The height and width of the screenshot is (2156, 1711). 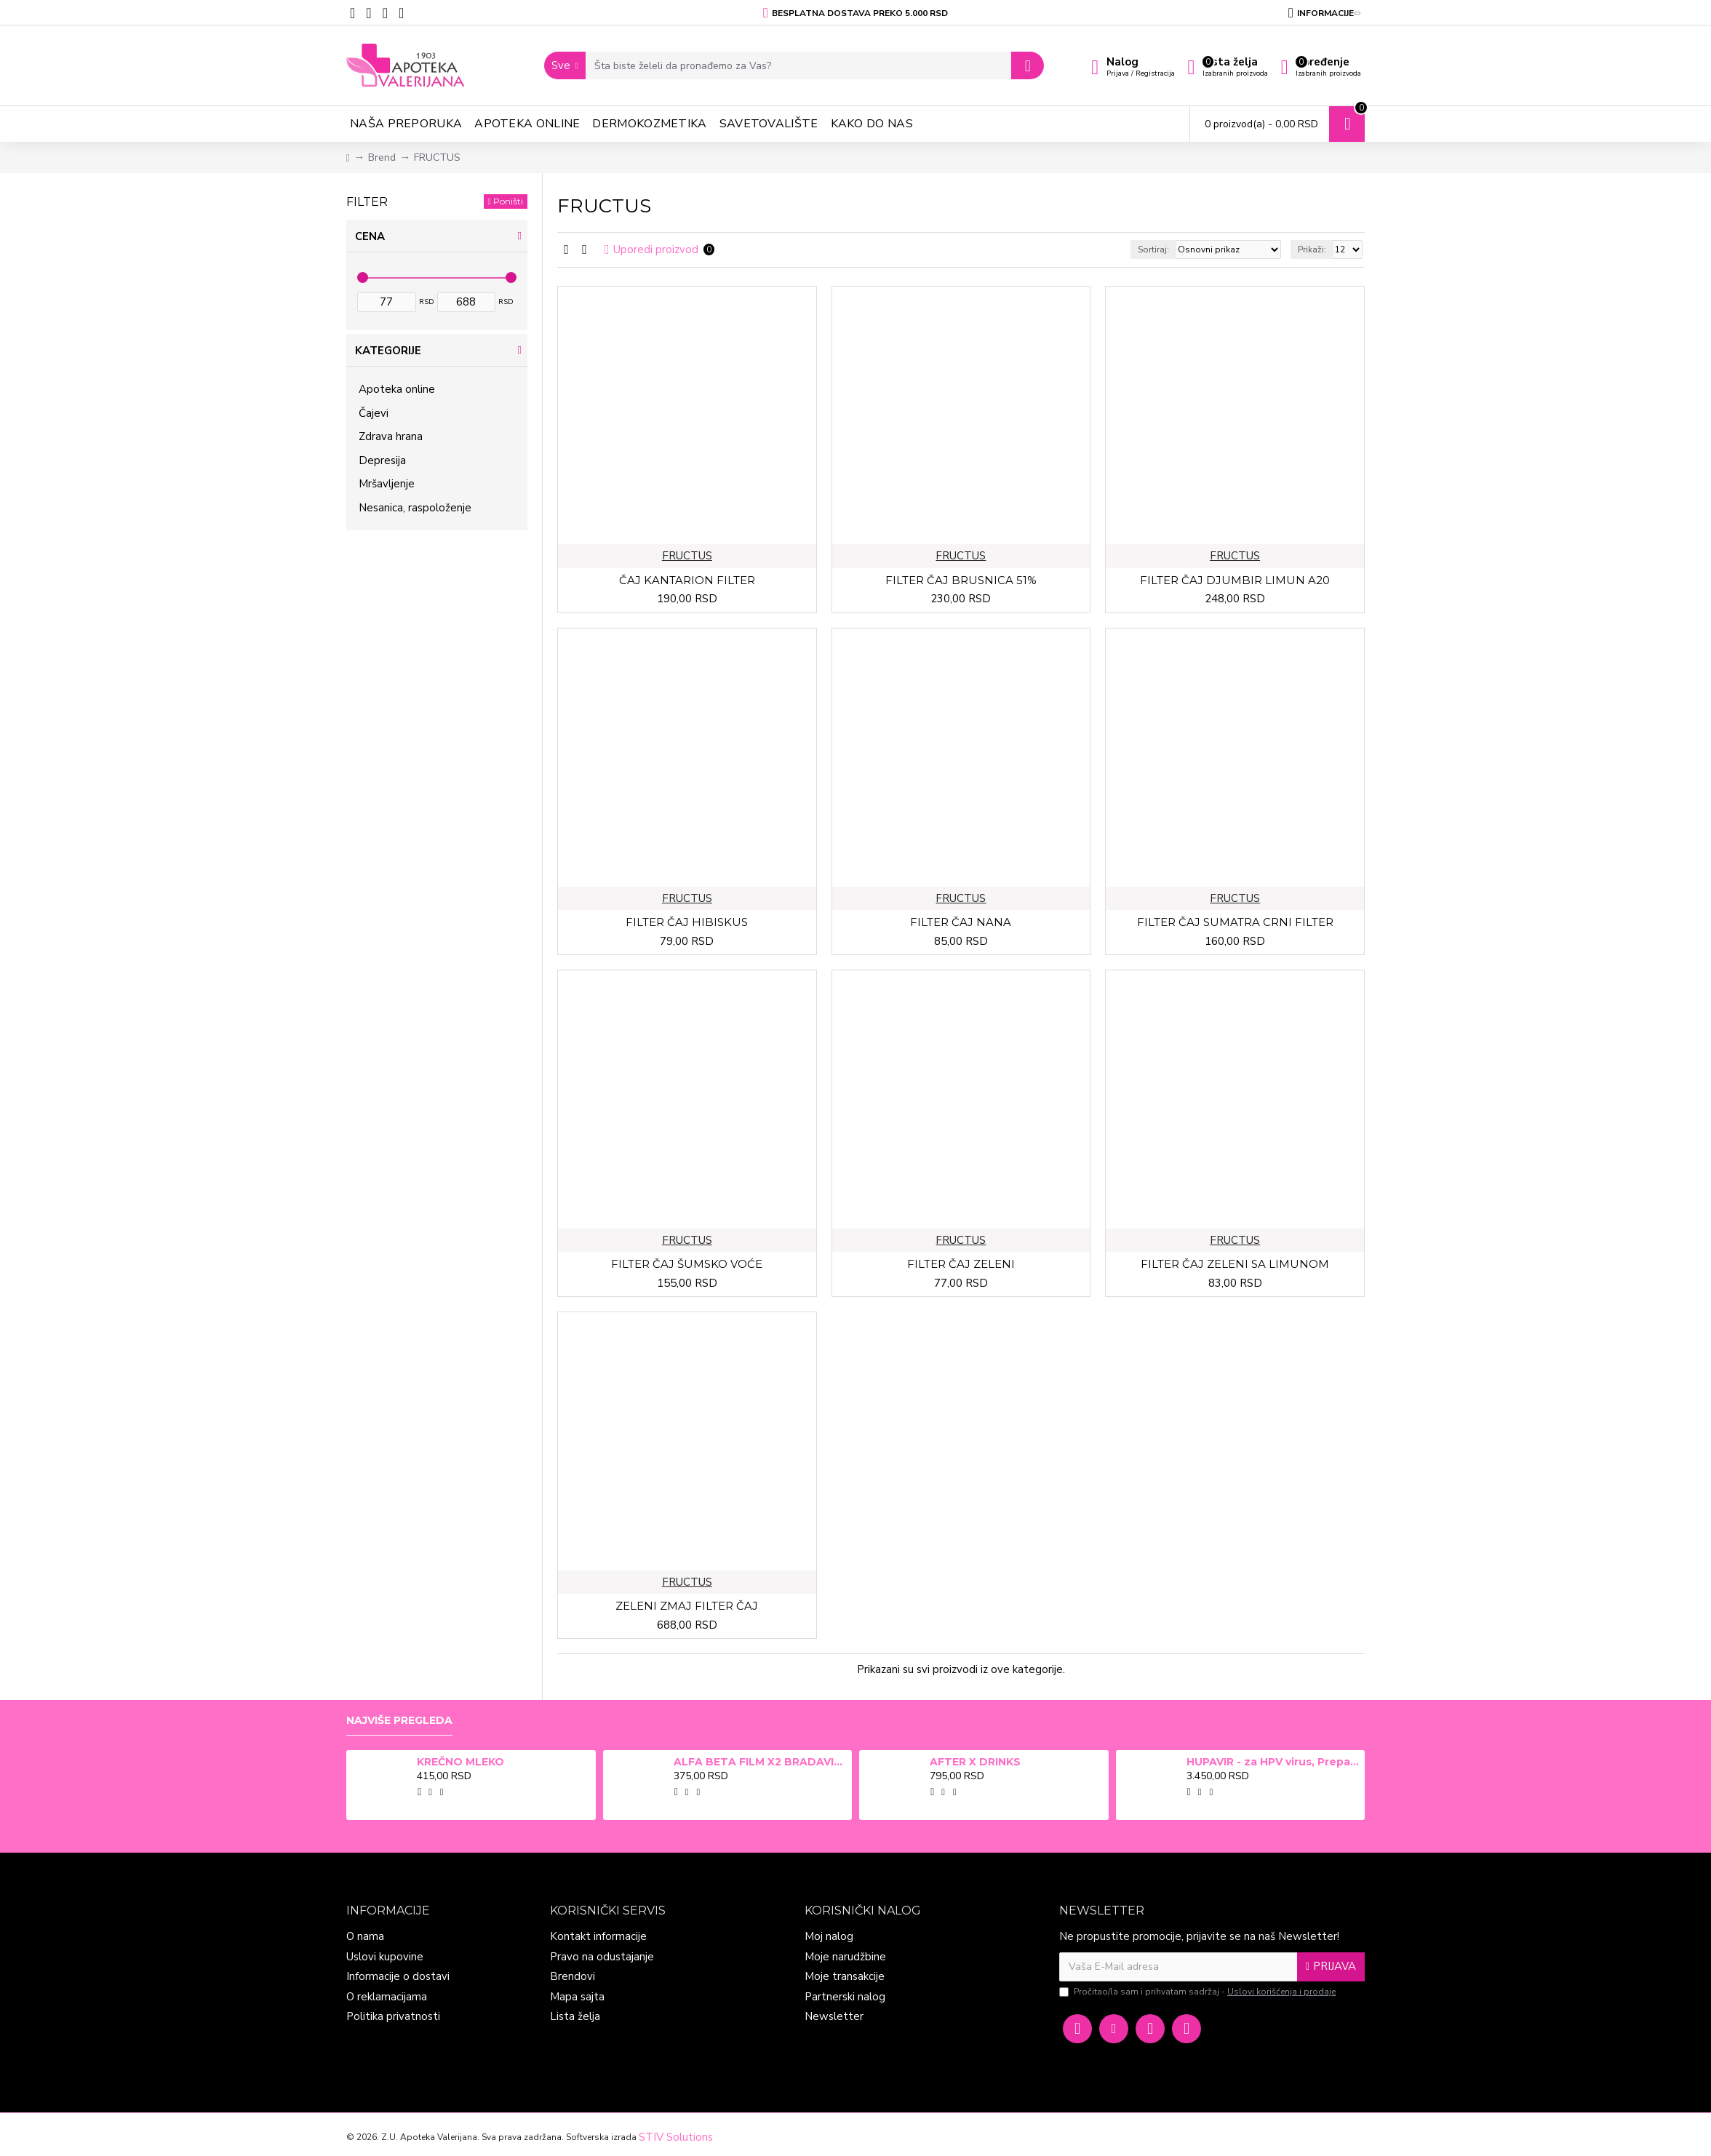 I want to click on STIV Solutions, so click(x=676, y=2137).